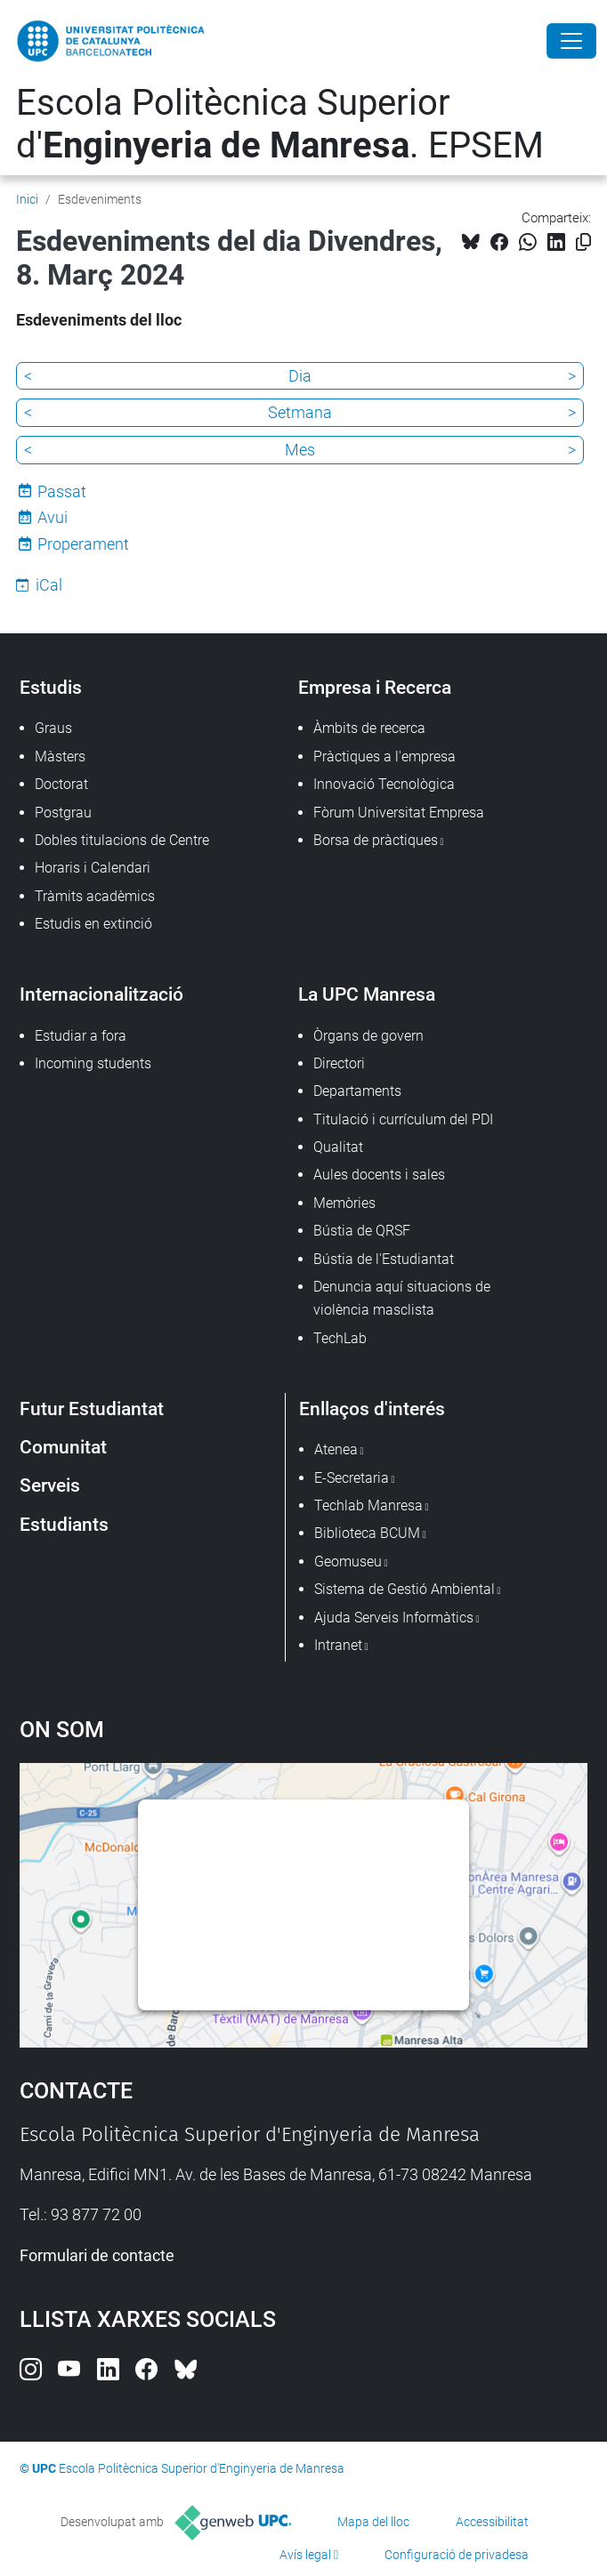 The height and width of the screenshot is (2576, 607). What do you see at coordinates (53, 728) in the screenshot?
I see `Graus` at bounding box center [53, 728].